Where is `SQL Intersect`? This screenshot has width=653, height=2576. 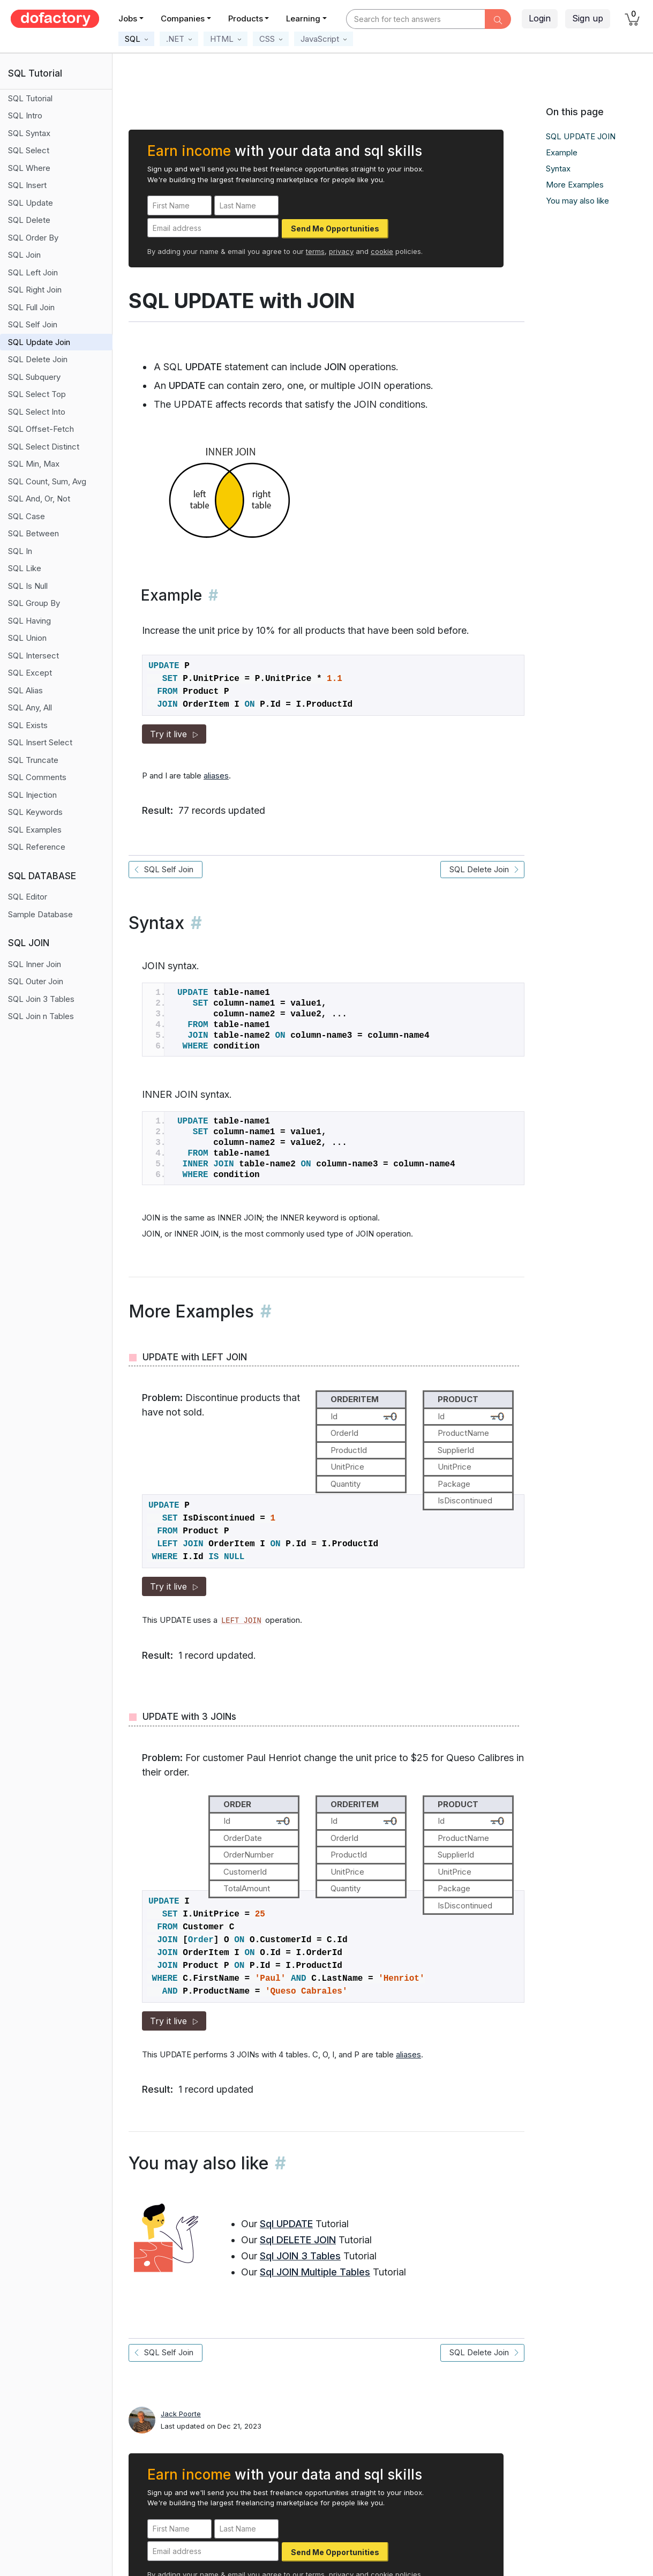
SQL Intersect is located at coordinates (33, 655).